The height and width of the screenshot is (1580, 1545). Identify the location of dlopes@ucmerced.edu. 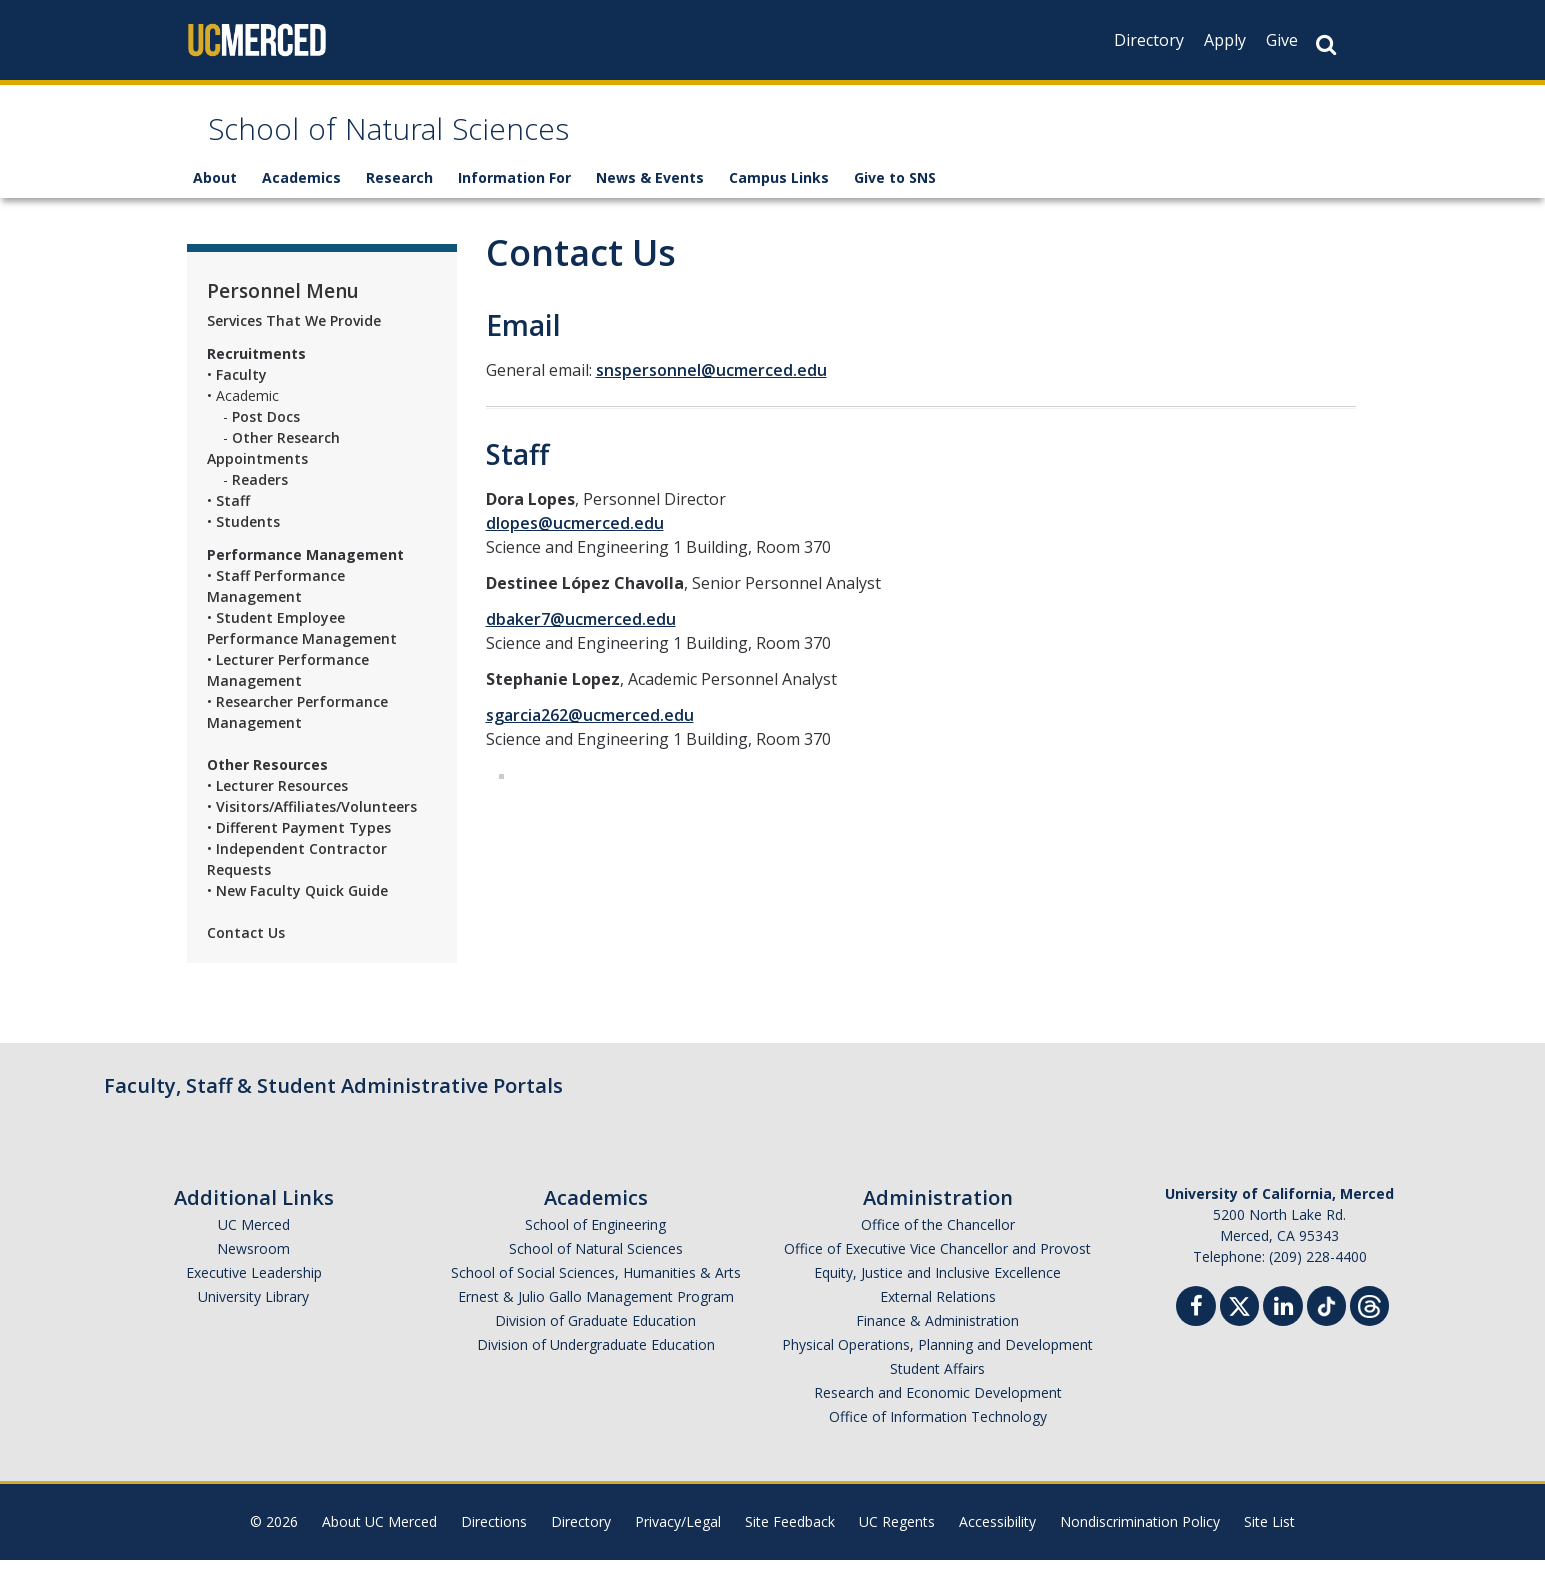
(575, 543).